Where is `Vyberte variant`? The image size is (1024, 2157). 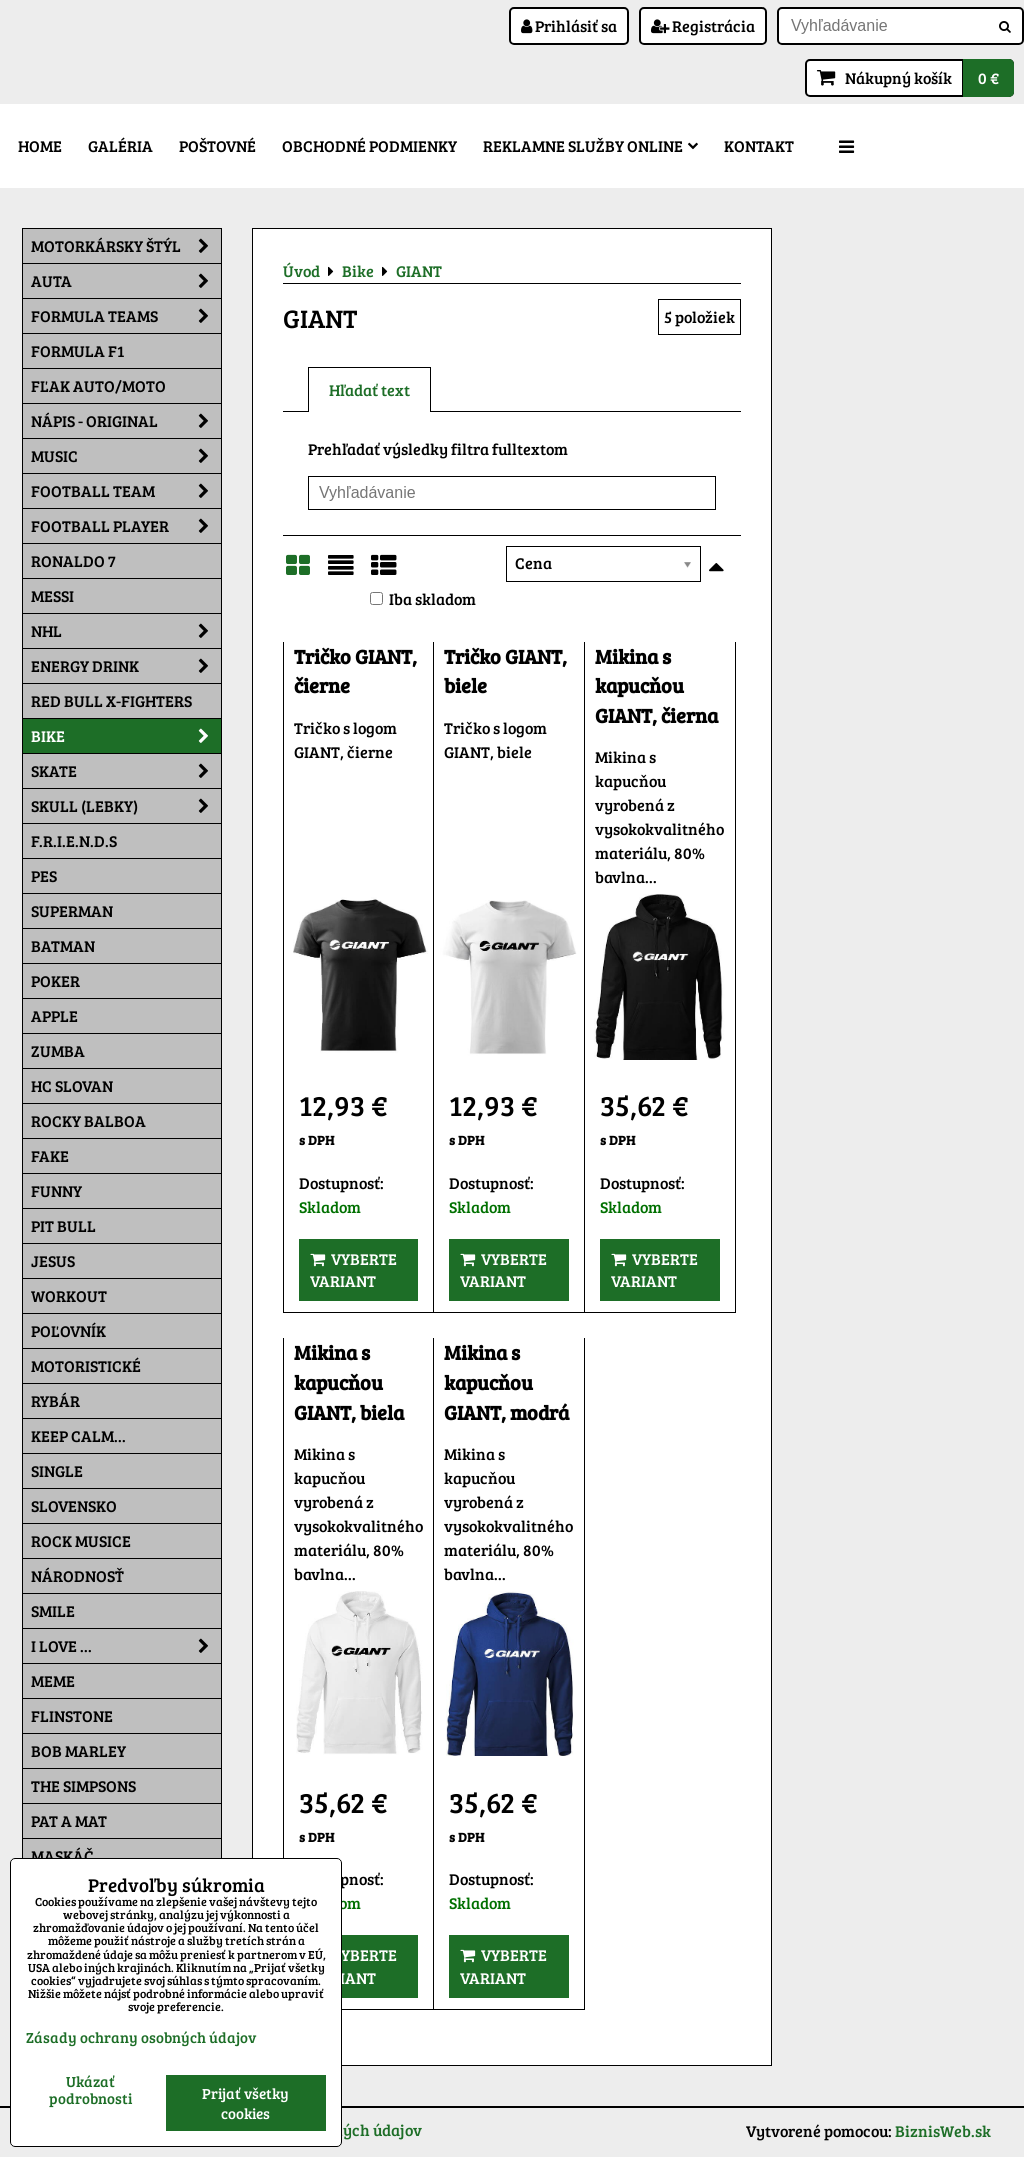 Vyberte variant is located at coordinates (353, 1269).